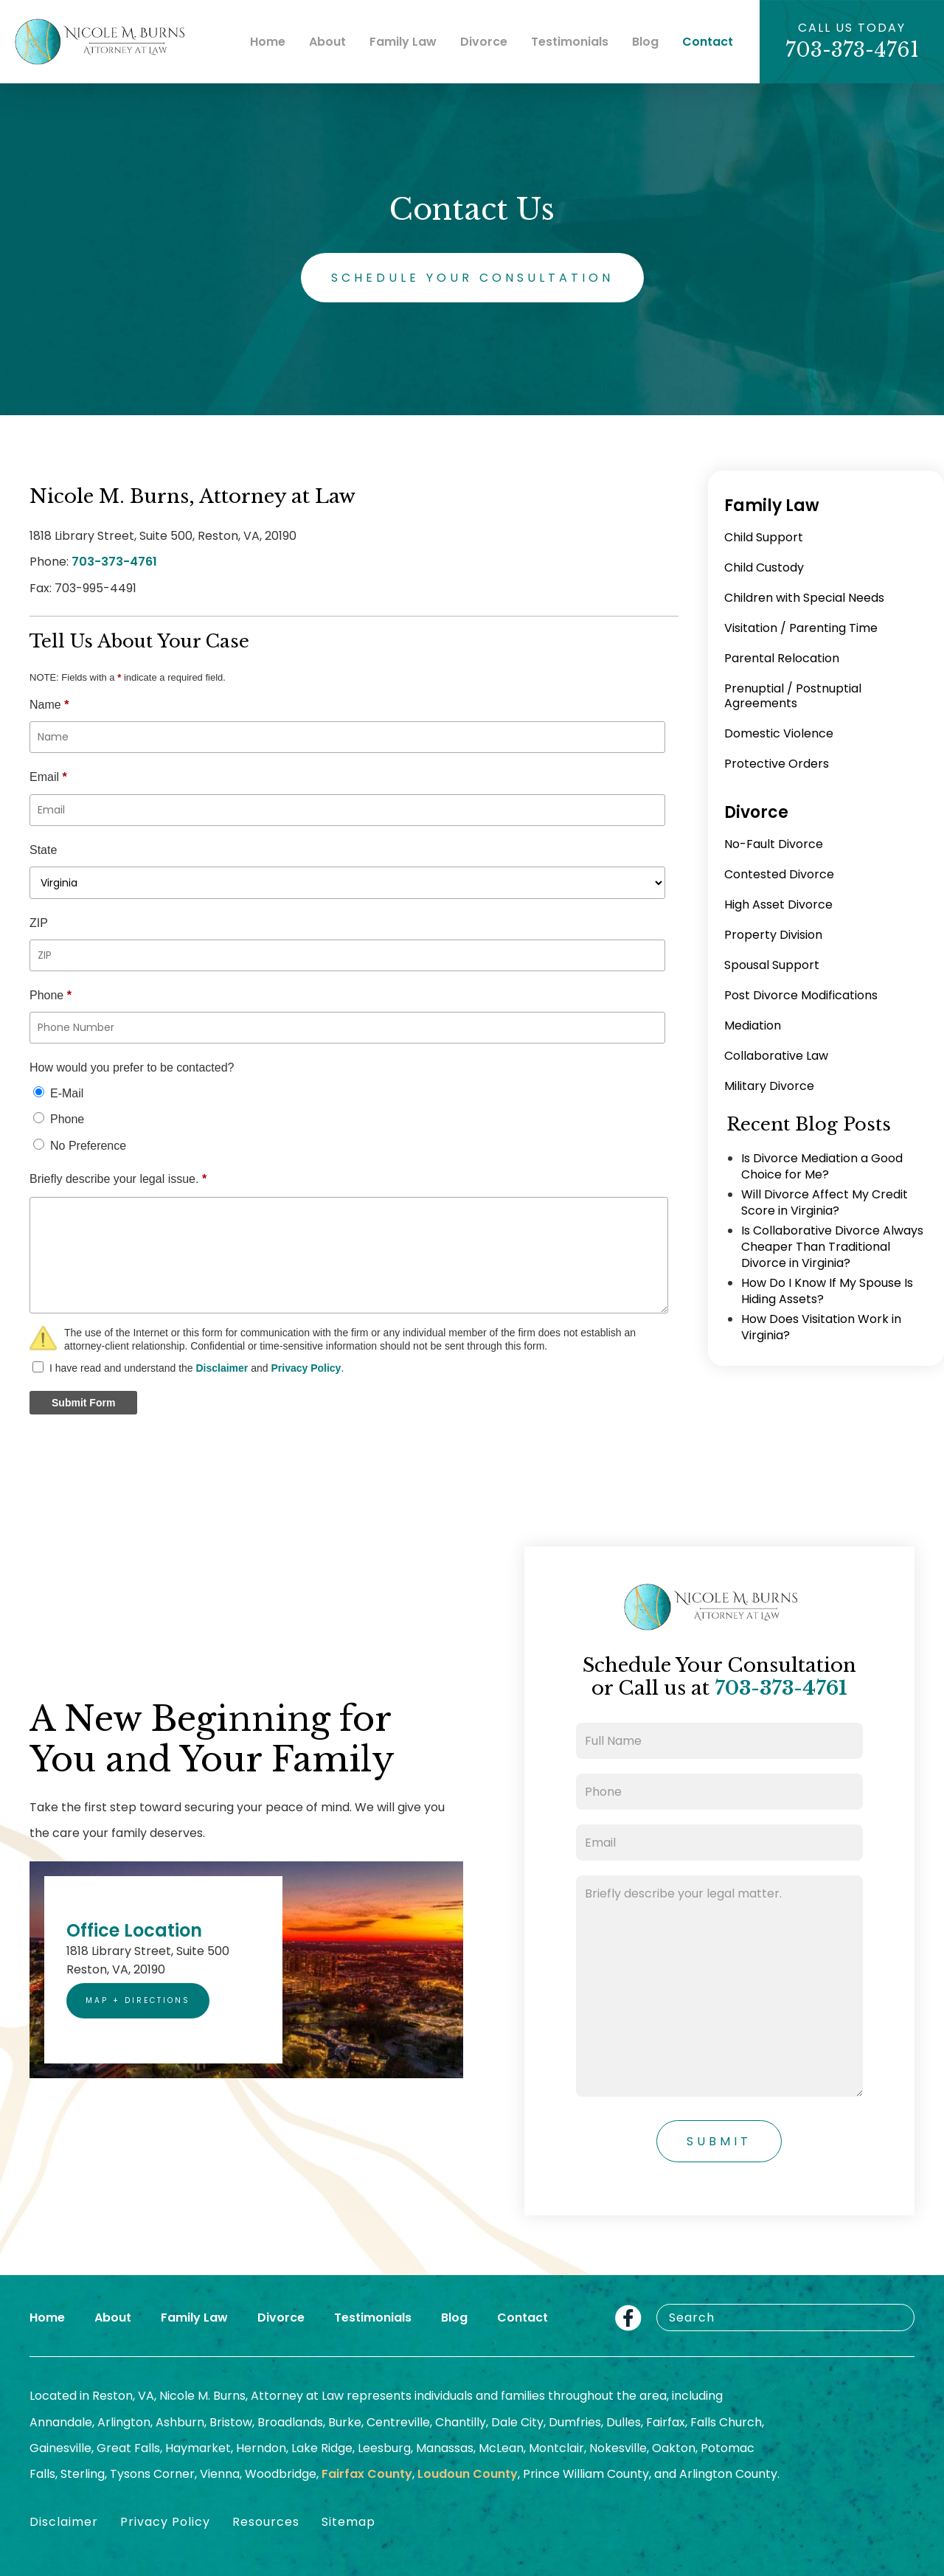 Image resolution: width=944 pixels, height=2576 pixels. I want to click on Child Custody, so click(764, 567).